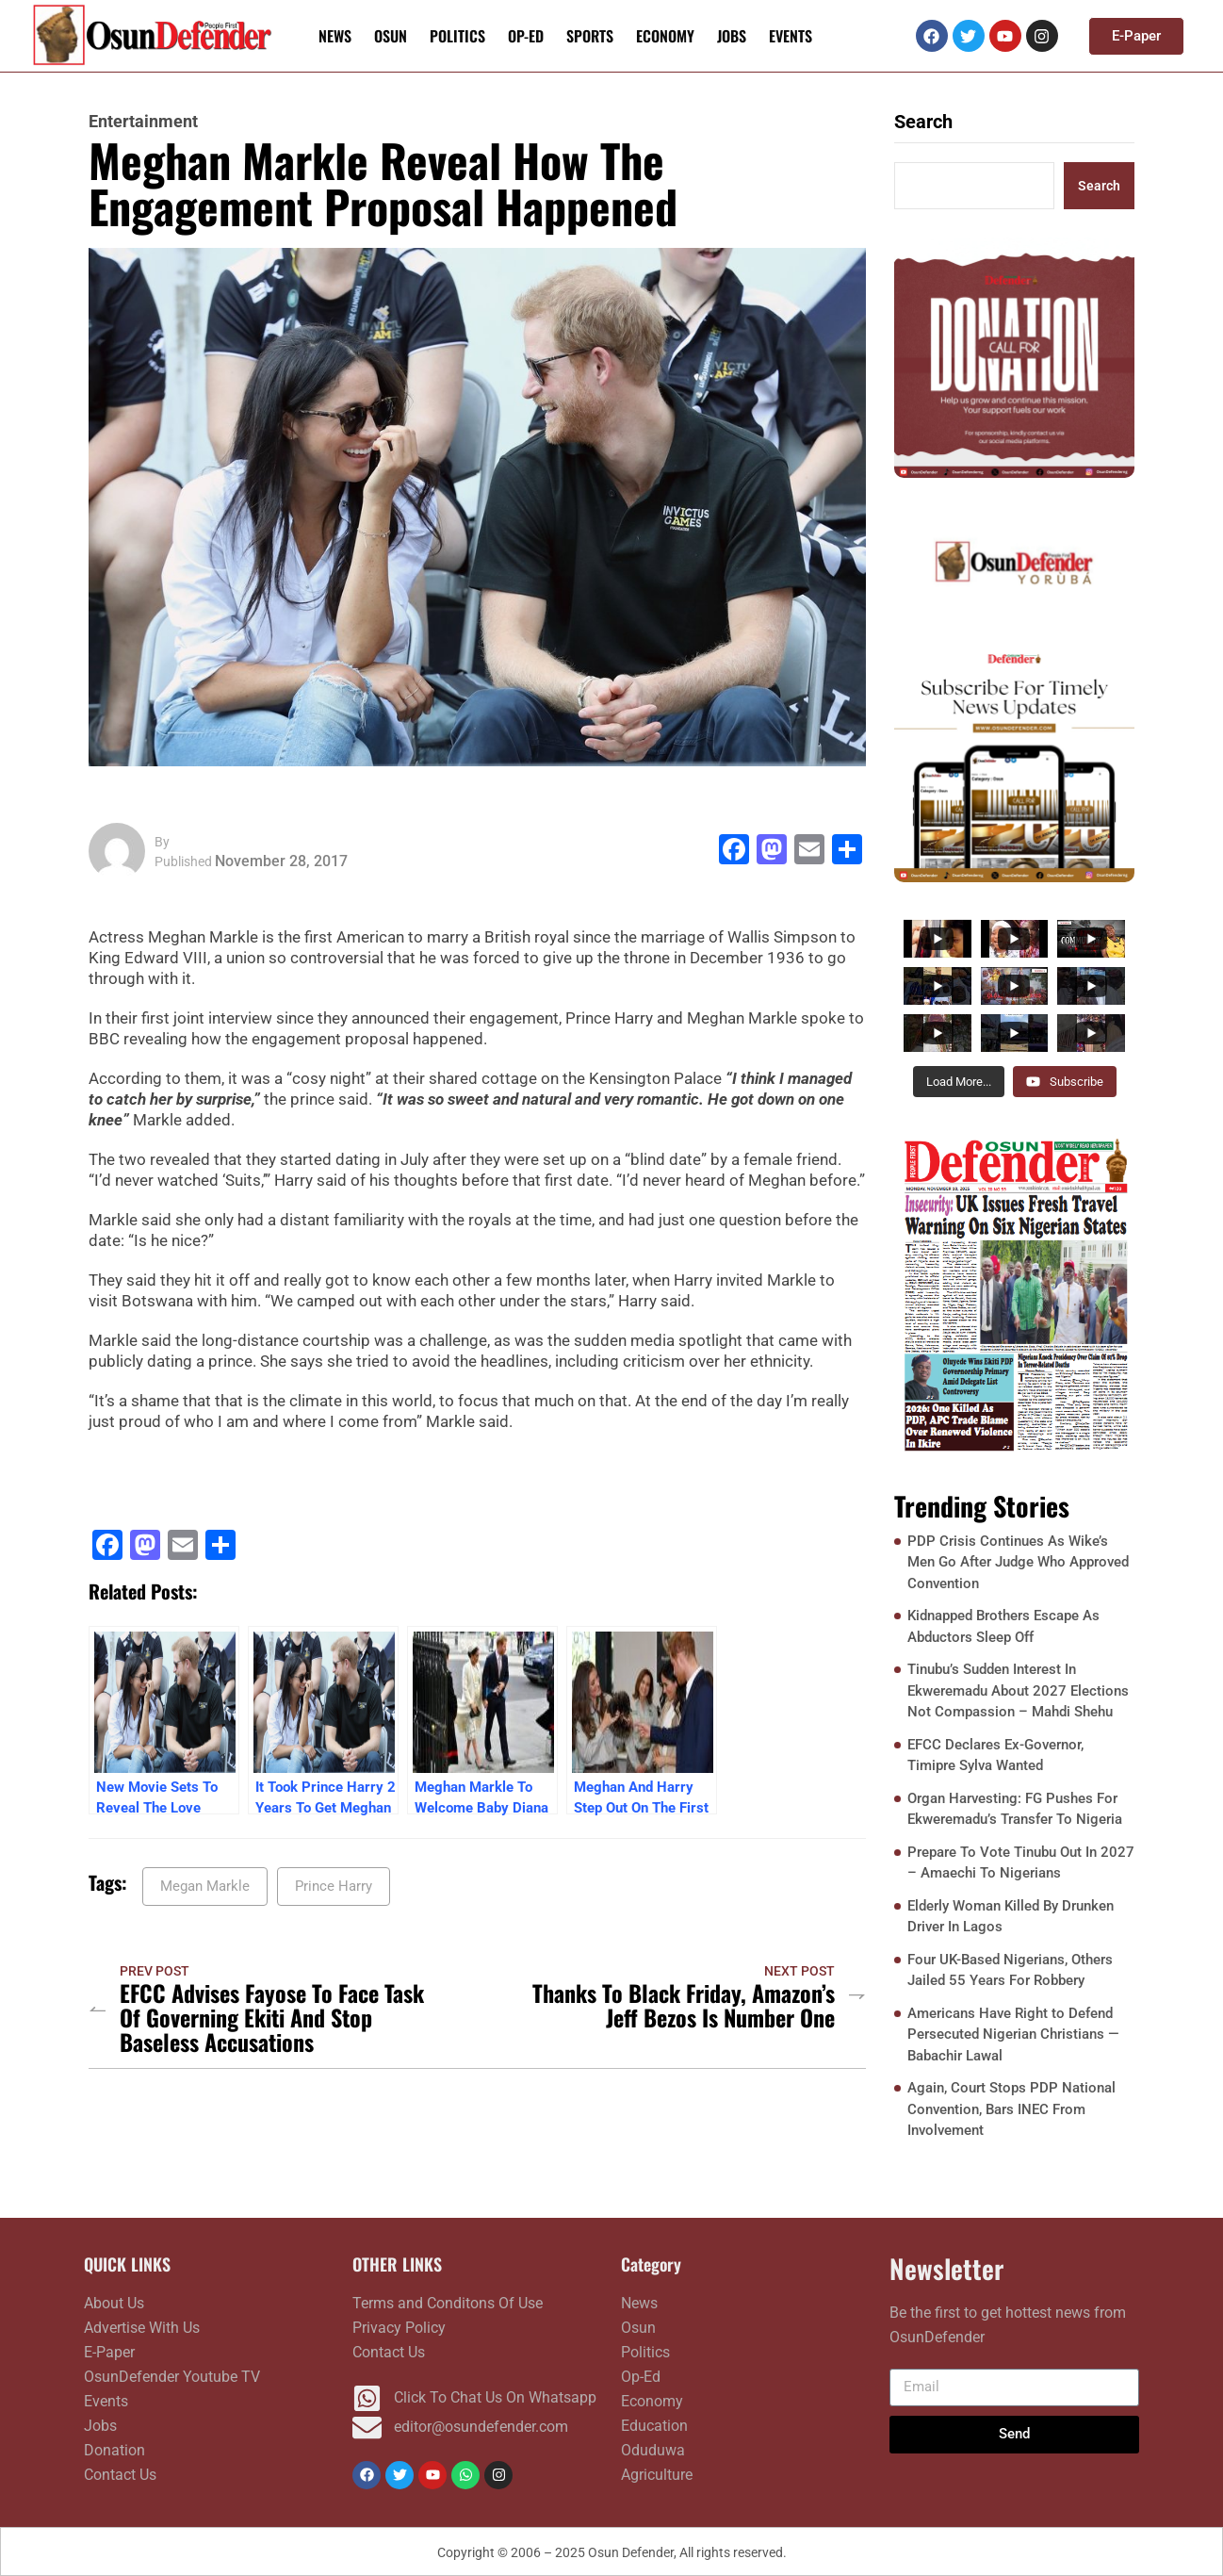 The width and height of the screenshot is (1223, 2576). What do you see at coordinates (923, 121) in the screenshot?
I see `Search` at bounding box center [923, 121].